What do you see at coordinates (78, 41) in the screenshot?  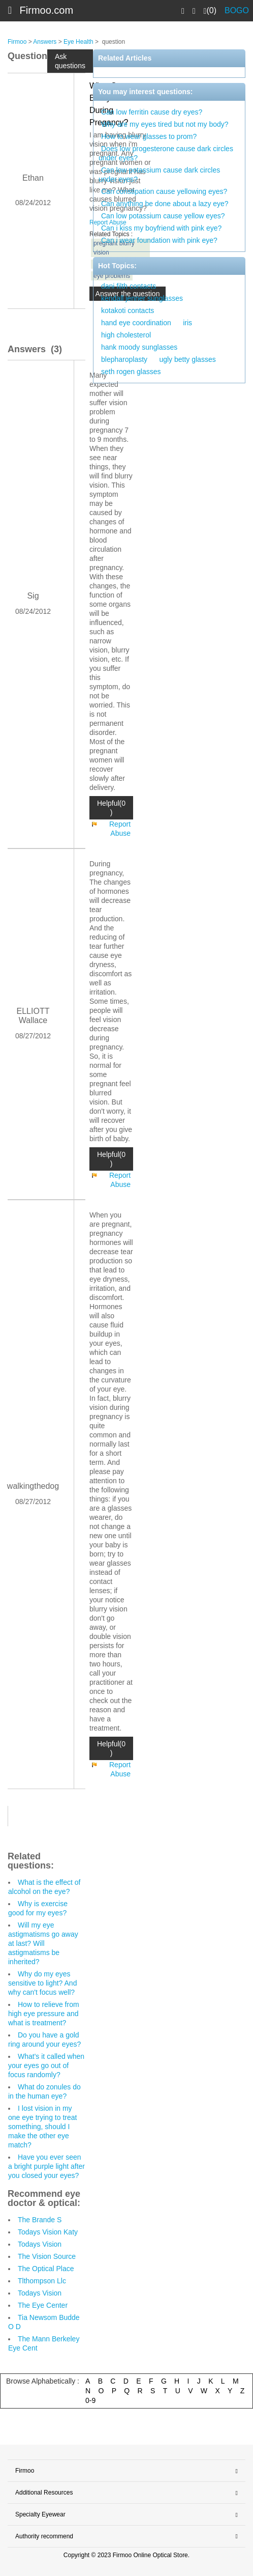 I see `Eye Health` at bounding box center [78, 41].